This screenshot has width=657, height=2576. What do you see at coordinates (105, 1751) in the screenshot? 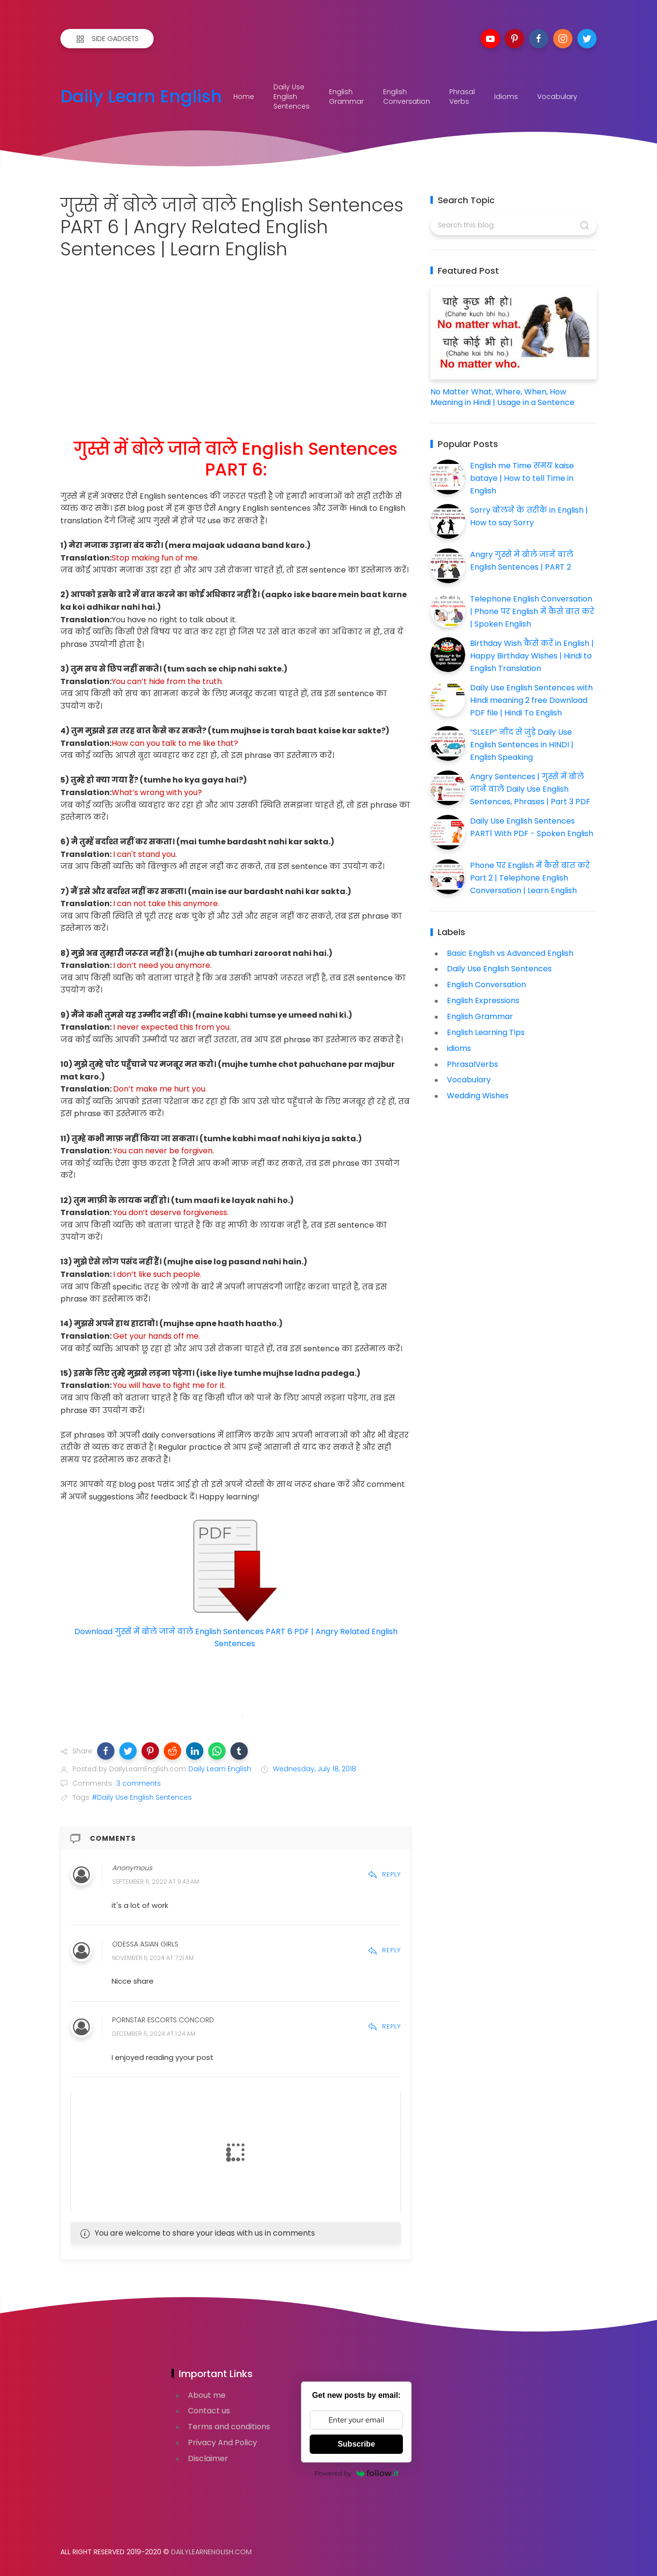
I see `[button]` at bounding box center [105, 1751].